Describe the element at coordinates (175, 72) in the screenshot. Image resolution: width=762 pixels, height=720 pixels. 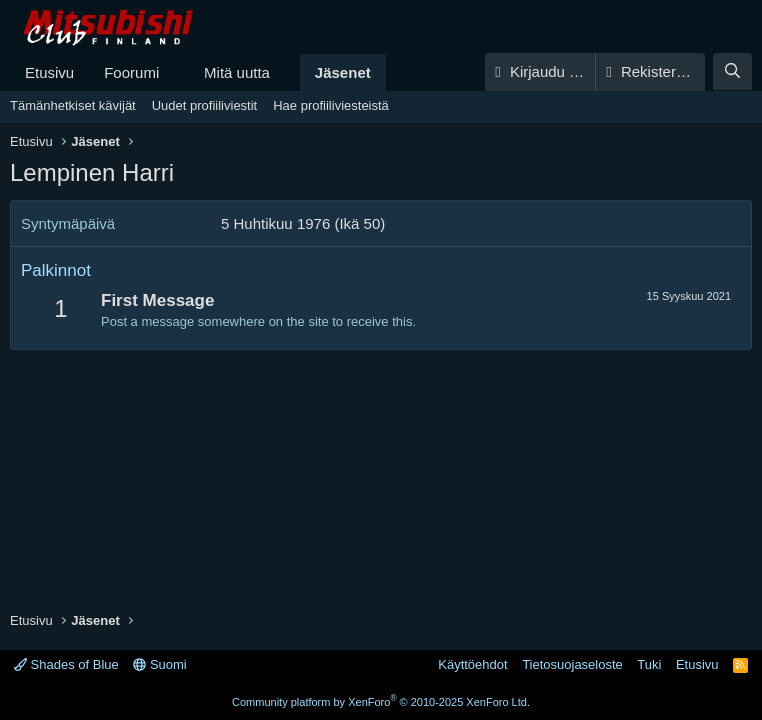
I see `[button]` at that location.